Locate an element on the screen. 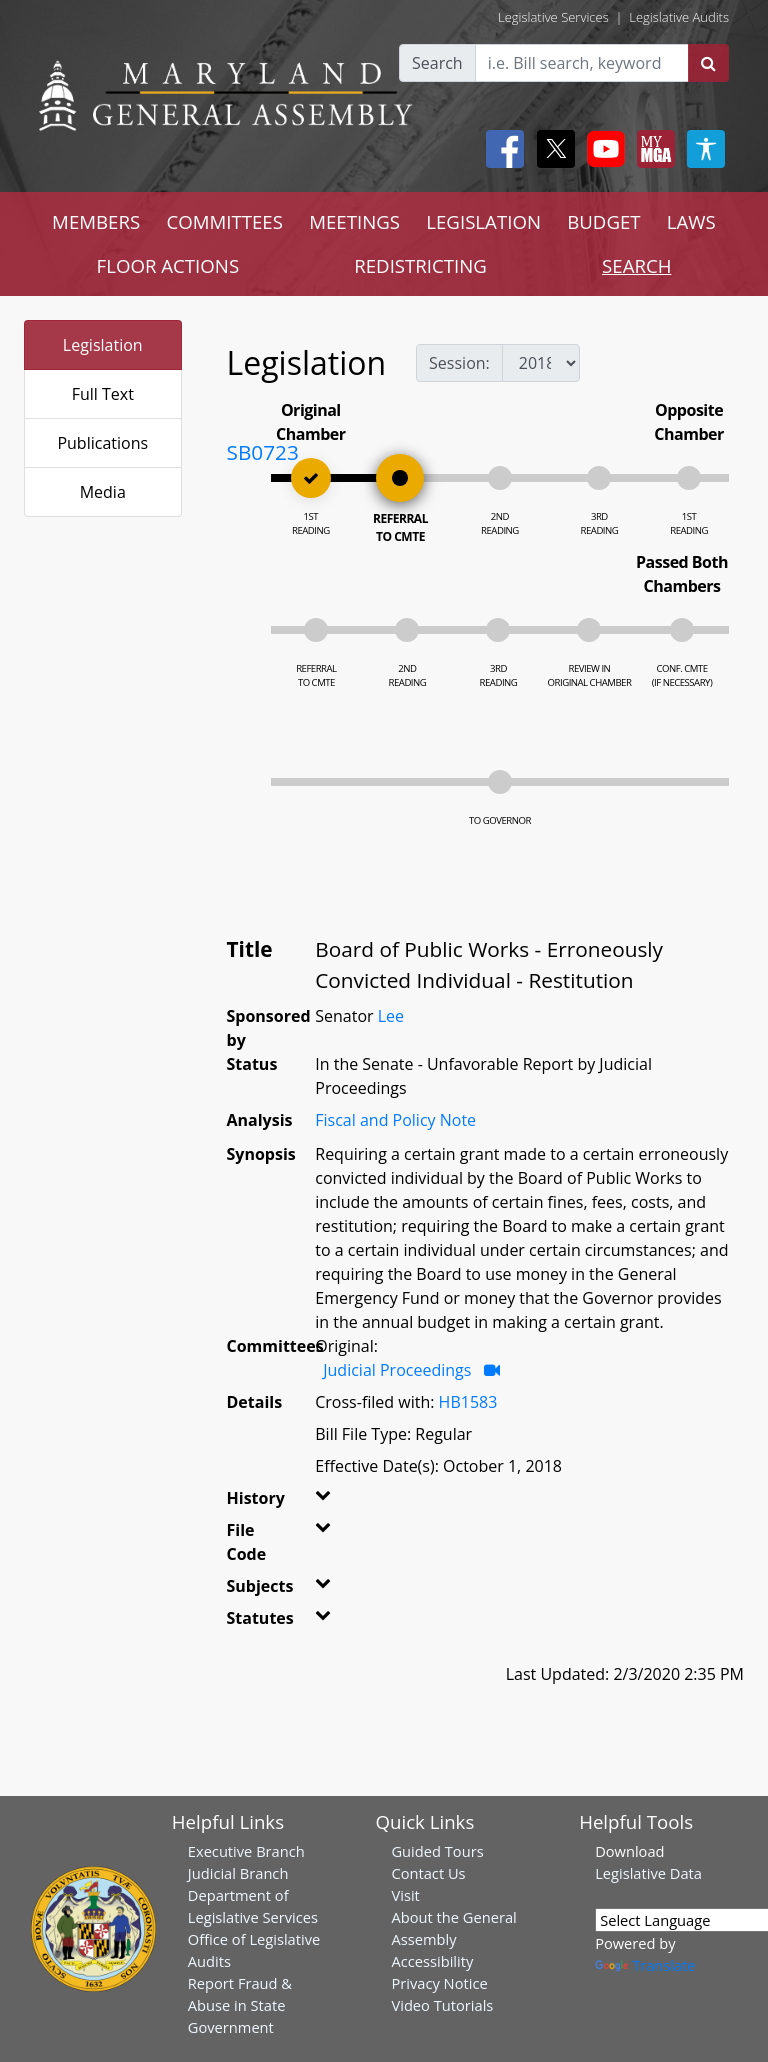 The height and width of the screenshot is (2062, 768). Executive Branch is located at coordinates (246, 1851).